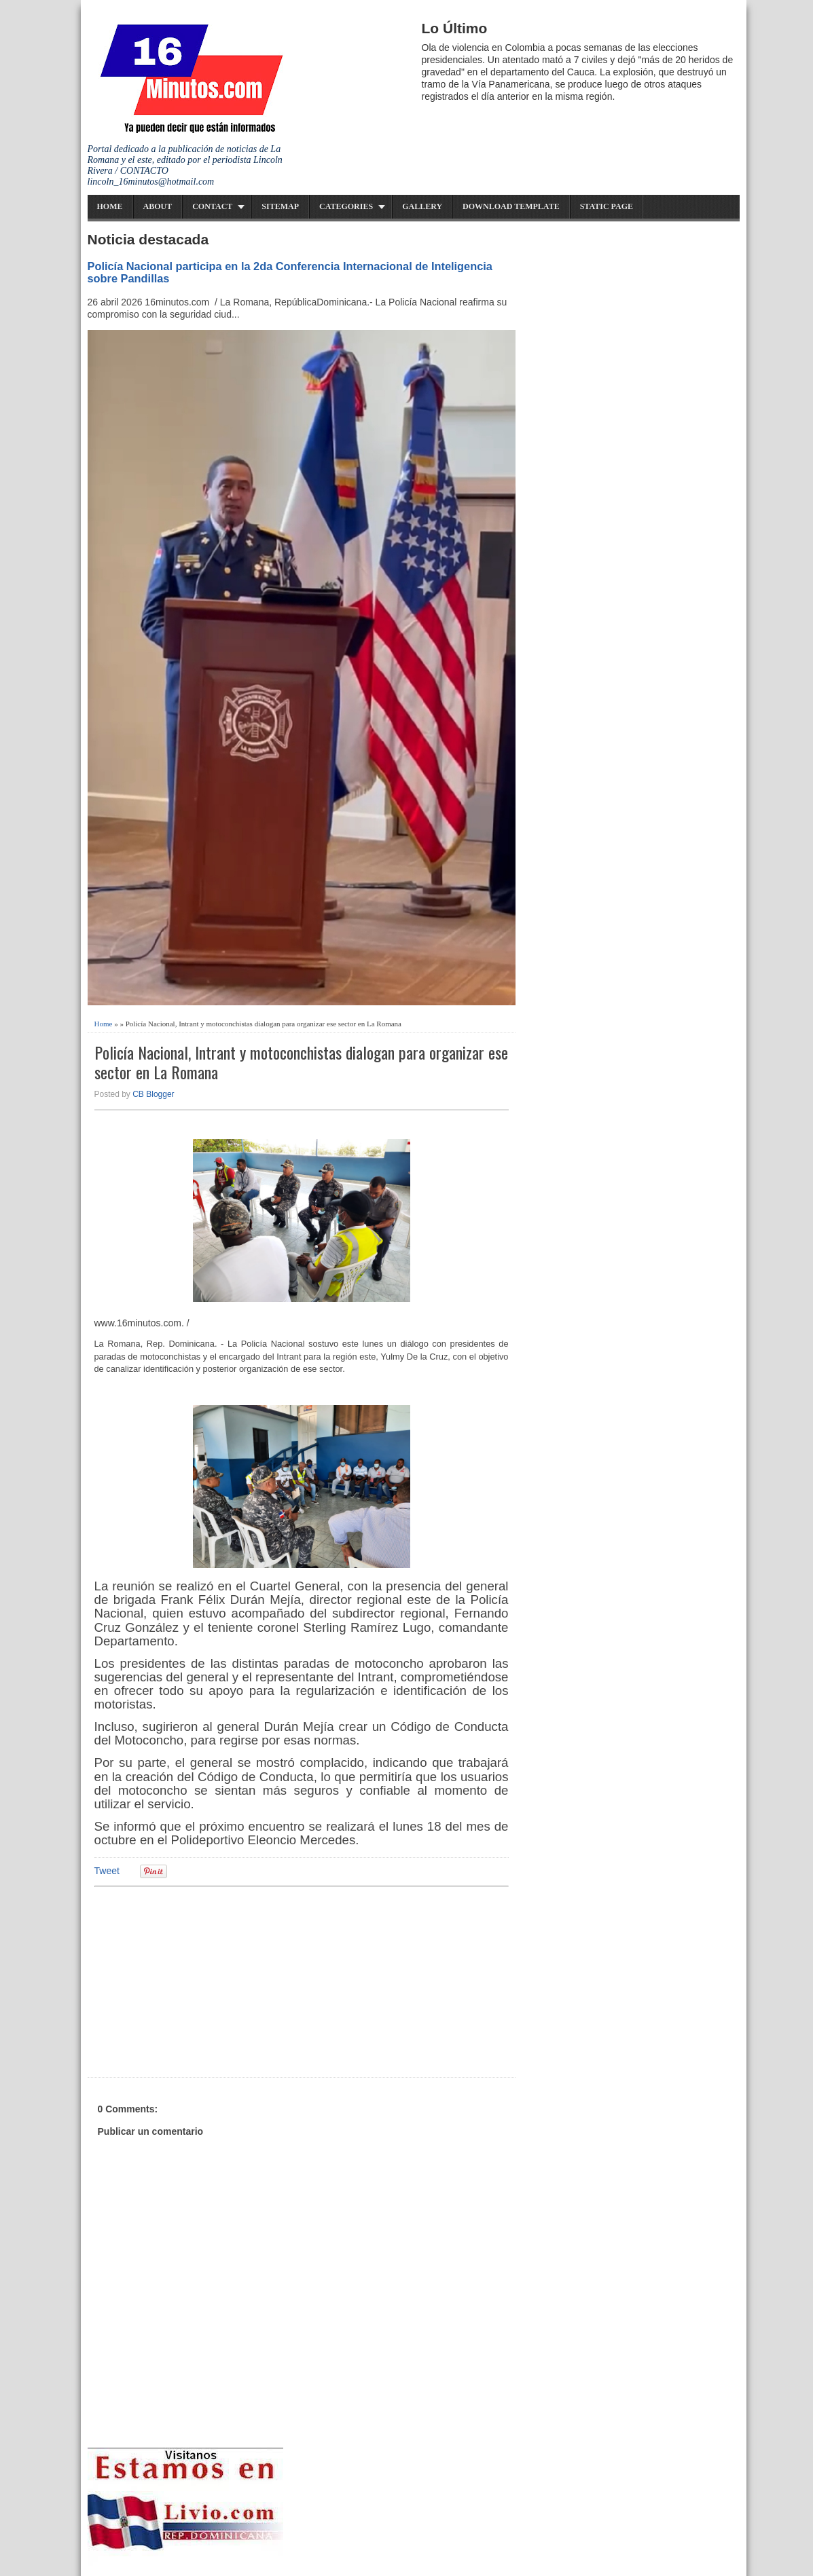 The height and width of the screenshot is (2576, 813). Describe the element at coordinates (110, 206) in the screenshot. I see `Home` at that location.